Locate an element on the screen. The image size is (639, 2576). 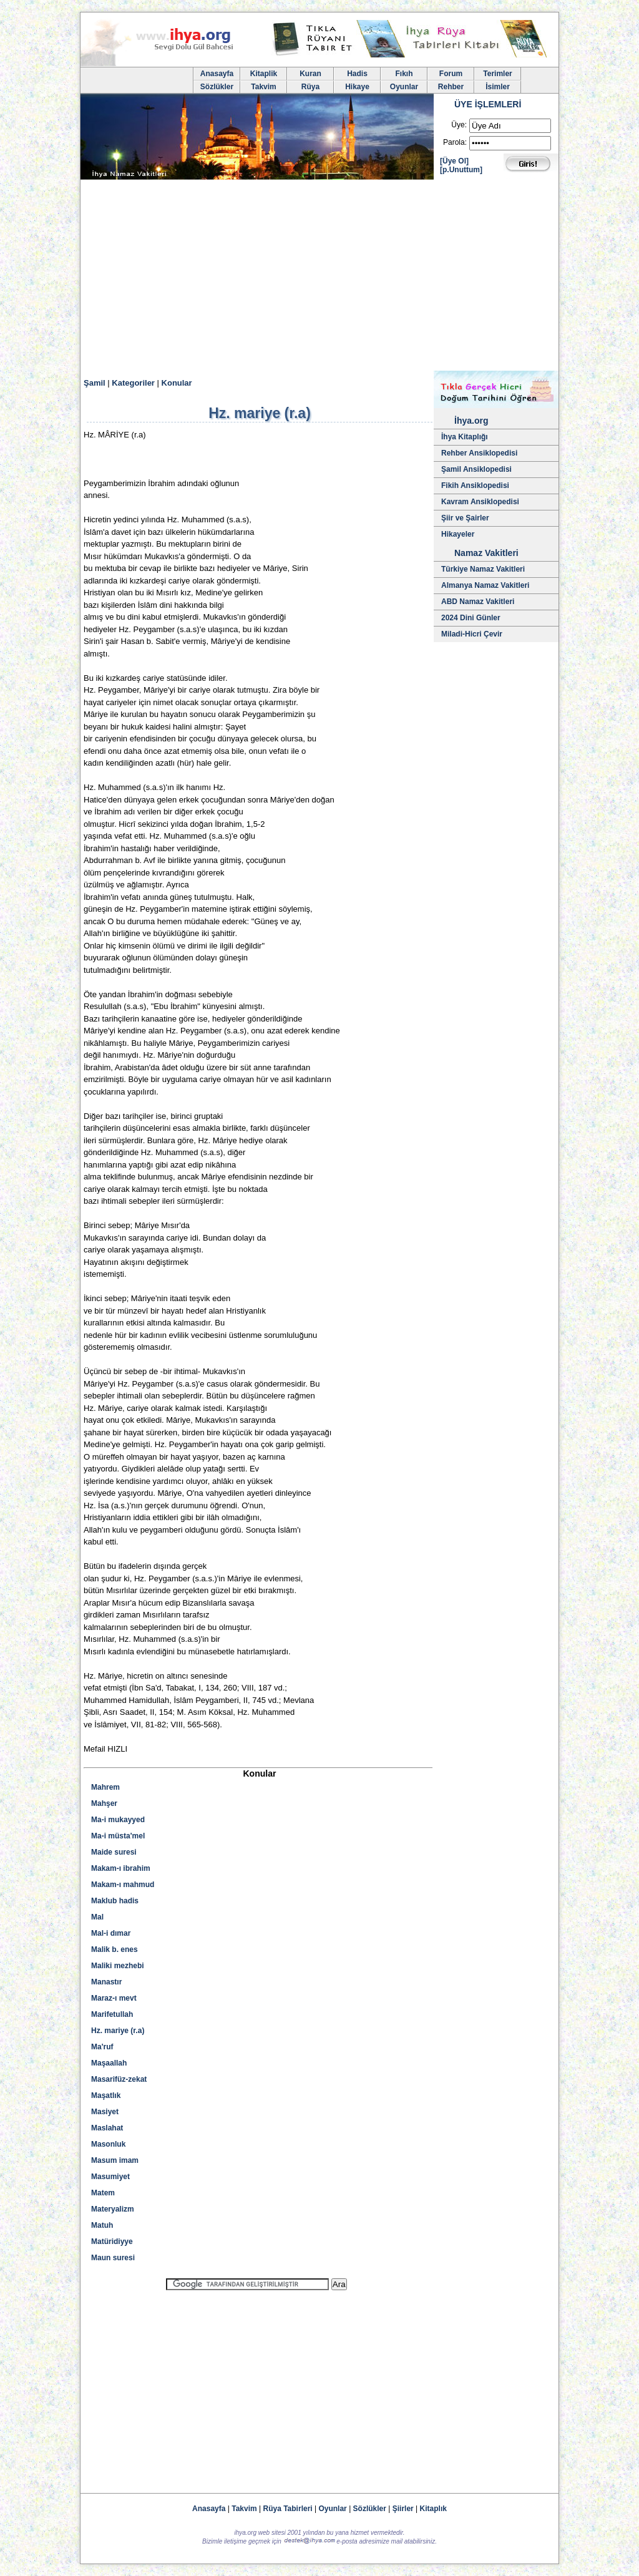
Şiirler is located at coordinates (403, 2508).